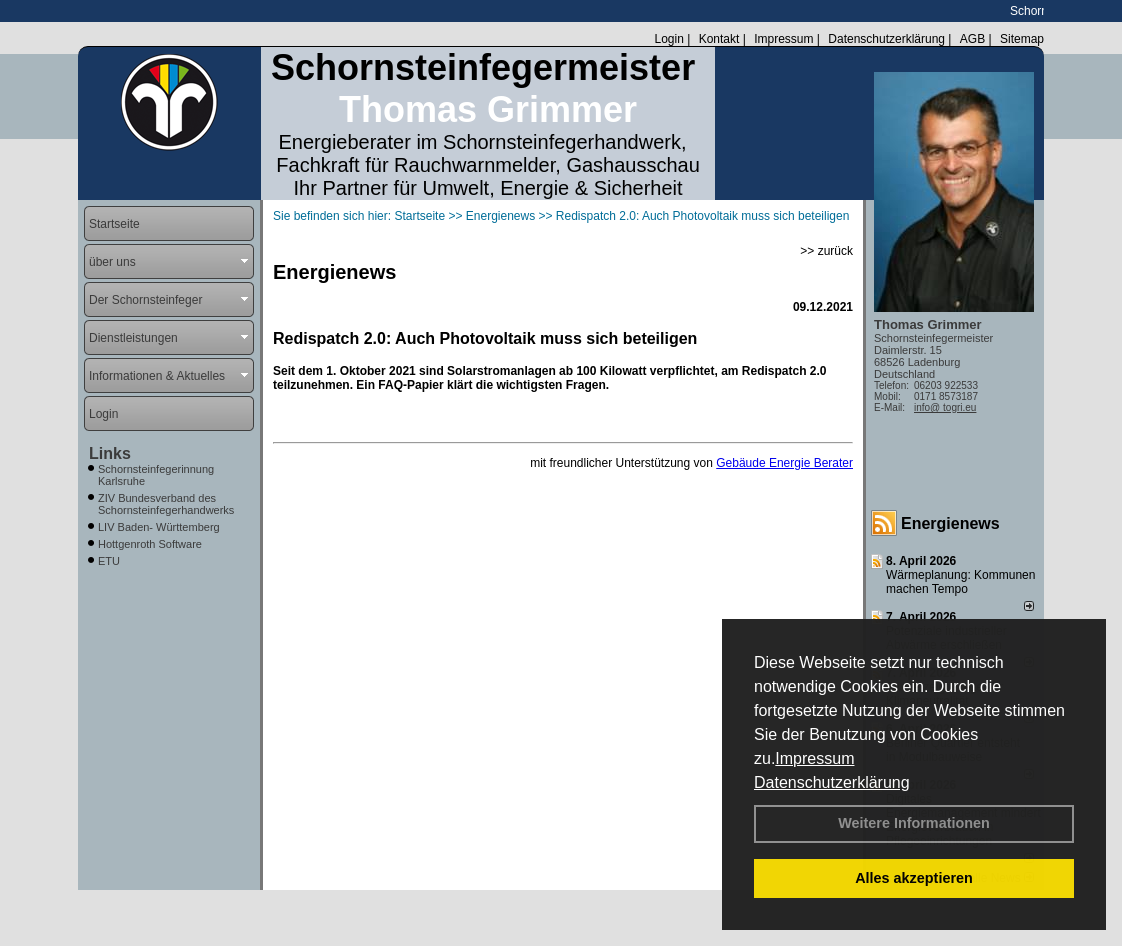 The width and height of the screenshot is (1122, 946). What do you see at coordinates (668, 39) in the screenshot?
I see `Login` at bounding box center [668, 39].